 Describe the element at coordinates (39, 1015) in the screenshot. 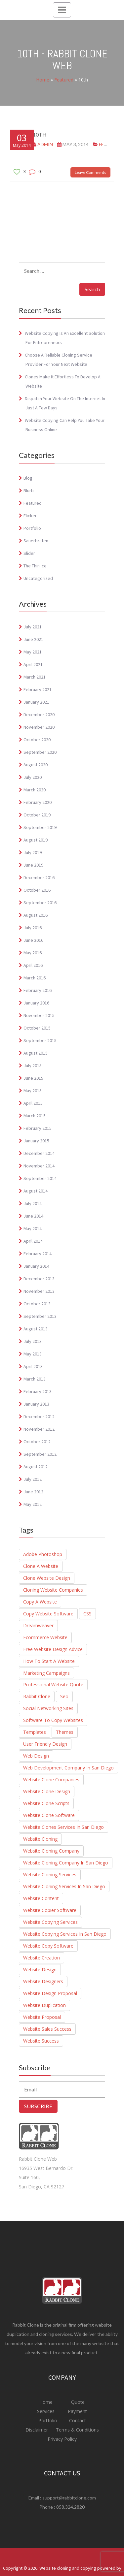

I see `November 2015` at that location.